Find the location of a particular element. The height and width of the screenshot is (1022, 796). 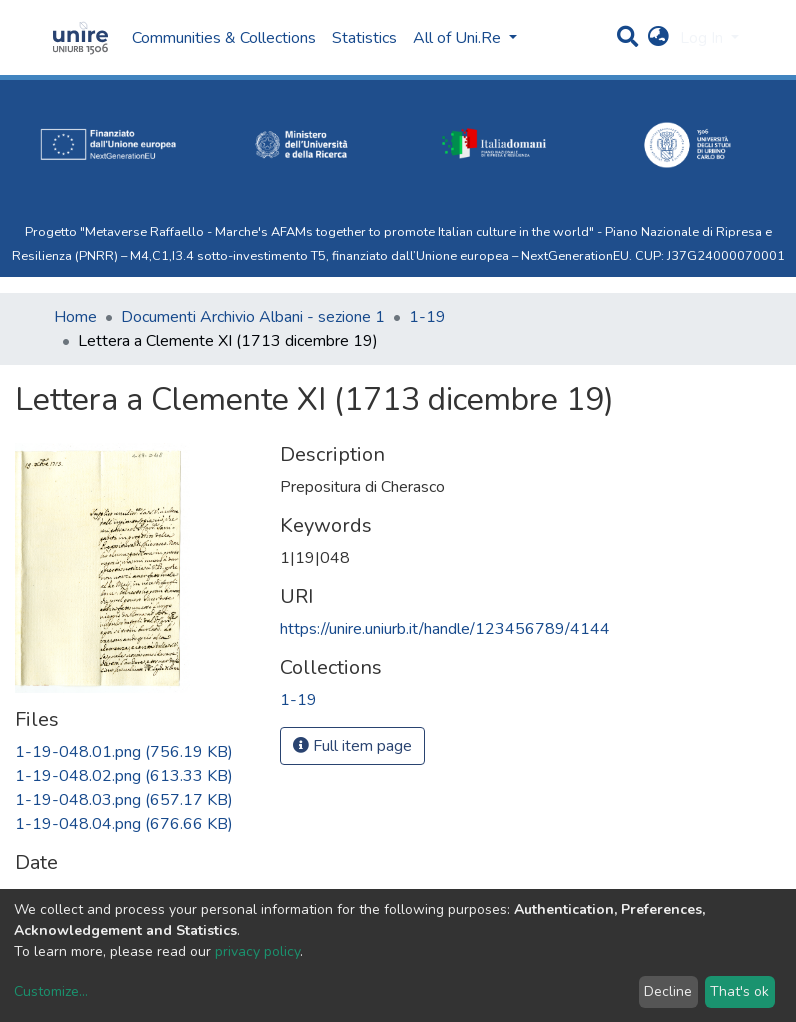

privacy policy is located at coordinates (257, 951).